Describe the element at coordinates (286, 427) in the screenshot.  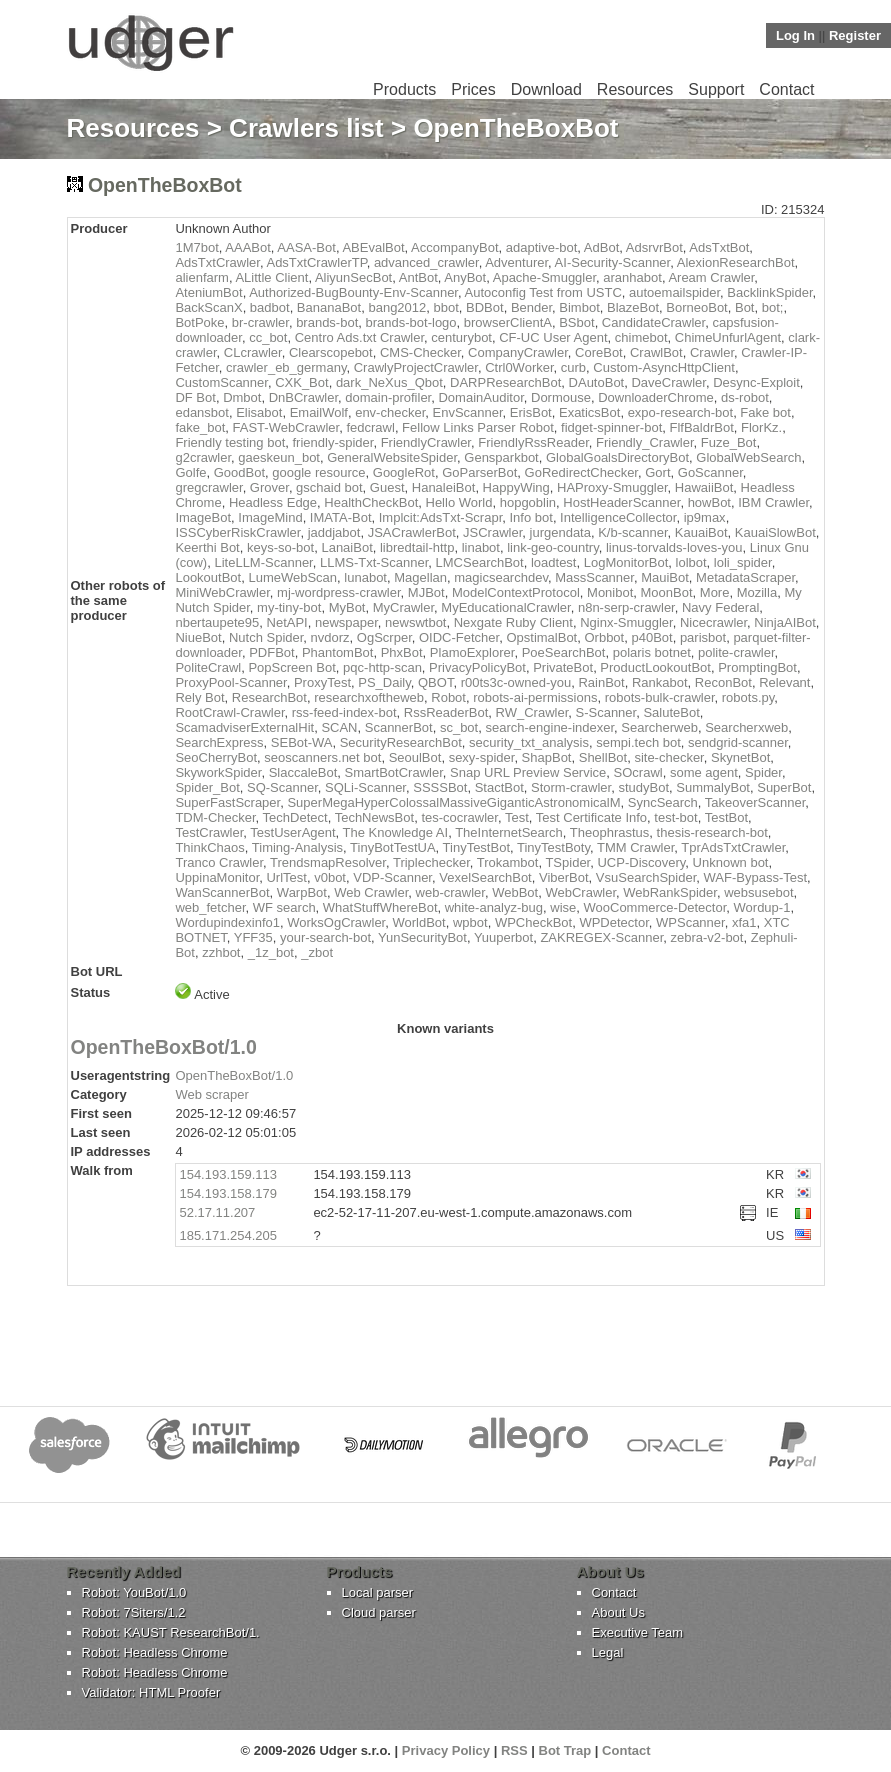
I see `FAST-WebCrawler` at that location.